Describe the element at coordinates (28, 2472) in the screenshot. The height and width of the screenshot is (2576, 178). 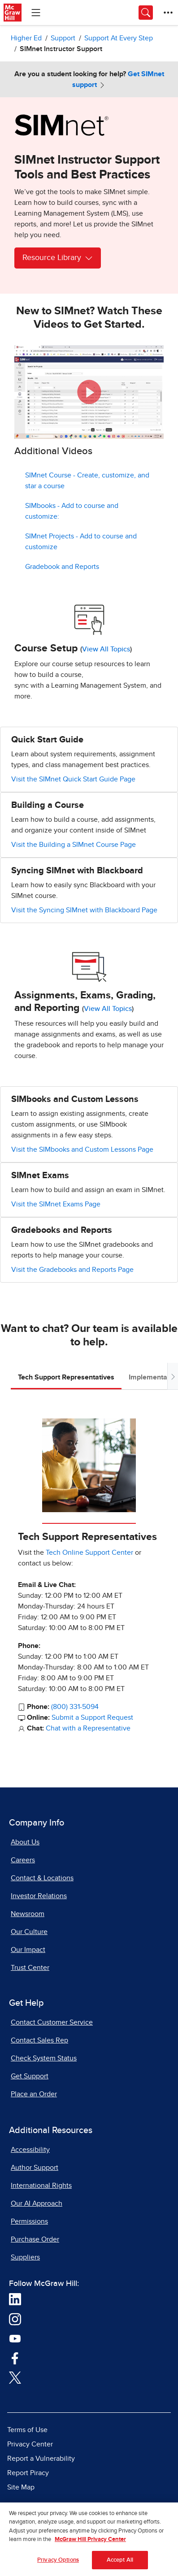
I see `Report Piracy` at that location.